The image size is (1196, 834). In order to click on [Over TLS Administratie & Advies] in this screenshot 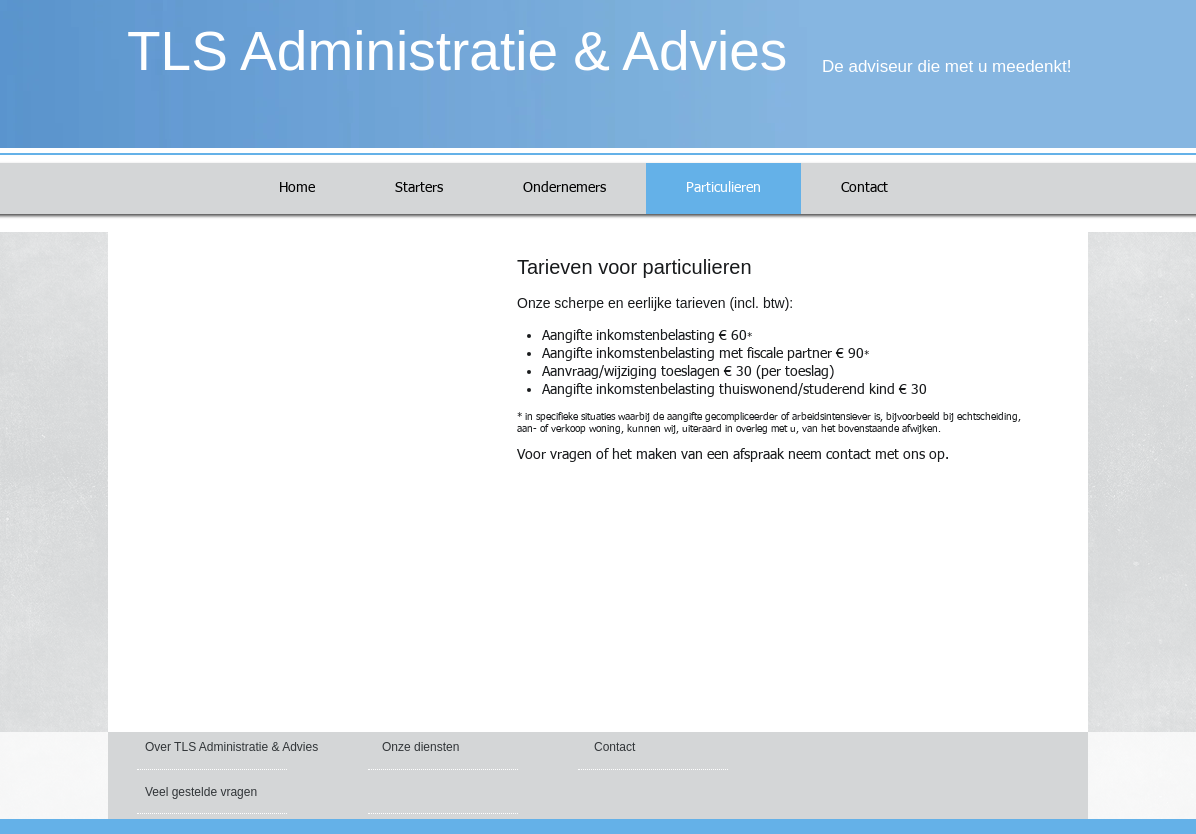, I will do `click(235, 747)`.